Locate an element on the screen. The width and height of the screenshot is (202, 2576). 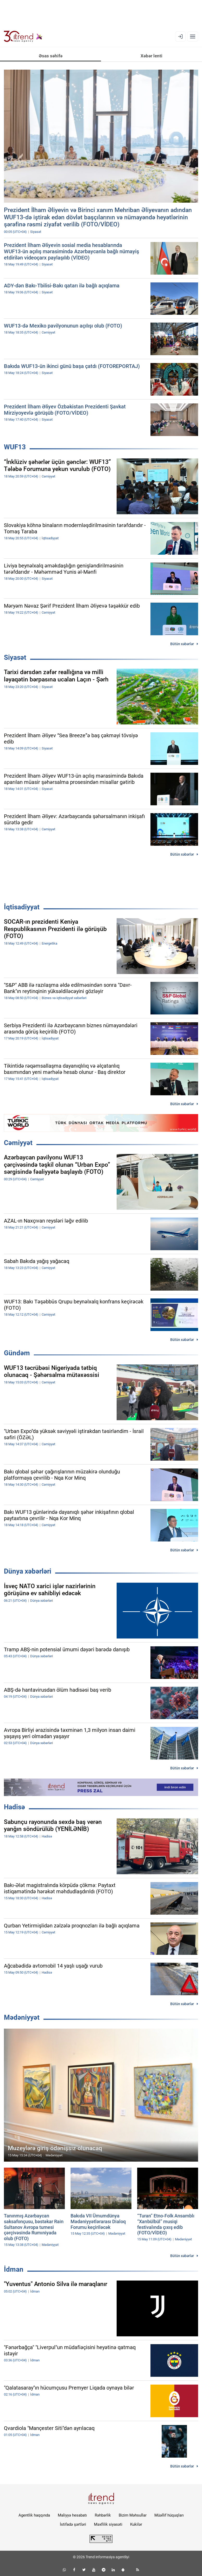
Cəmiyyət is located at coordinates (18, 1143).